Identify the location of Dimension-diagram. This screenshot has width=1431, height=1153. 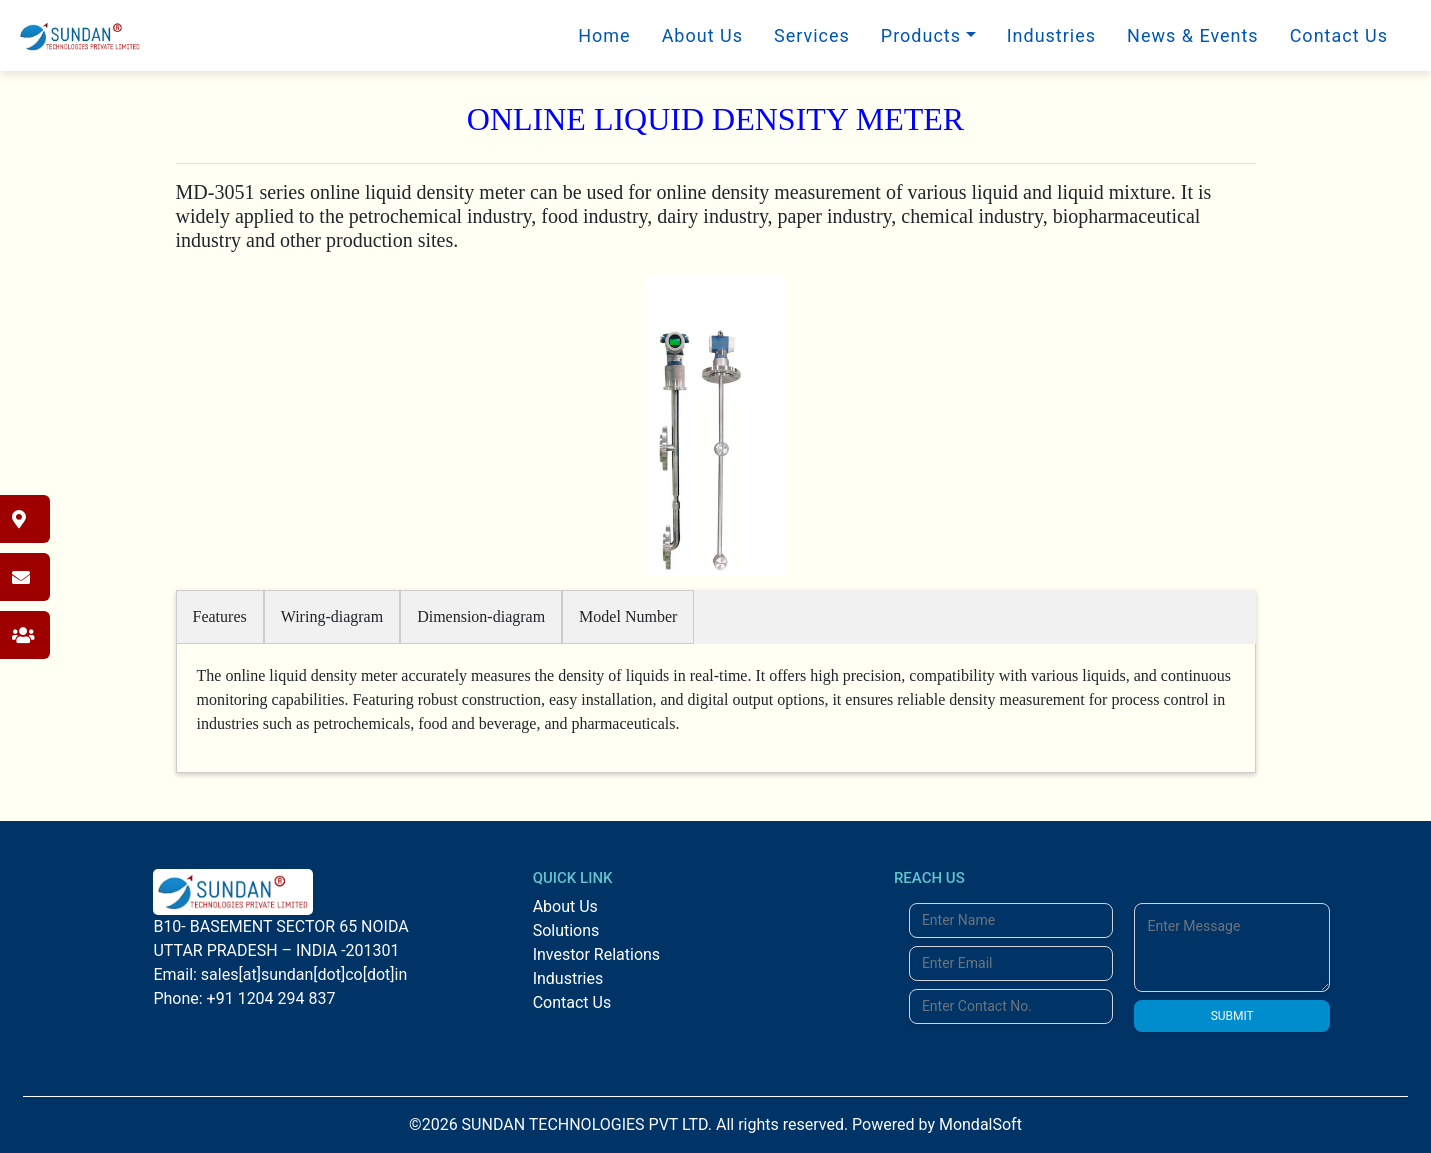
(481, 616).